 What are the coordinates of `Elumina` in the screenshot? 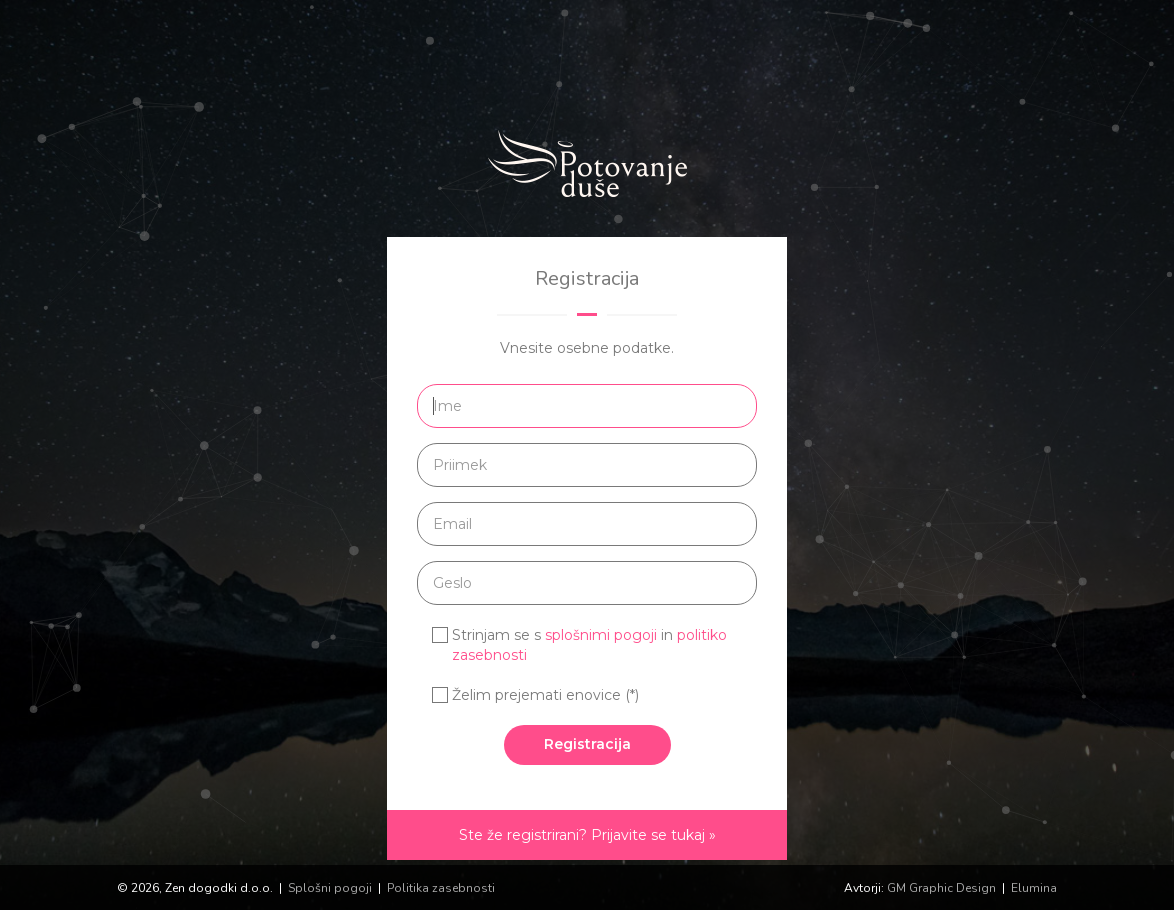 It's located at (1034, 888).